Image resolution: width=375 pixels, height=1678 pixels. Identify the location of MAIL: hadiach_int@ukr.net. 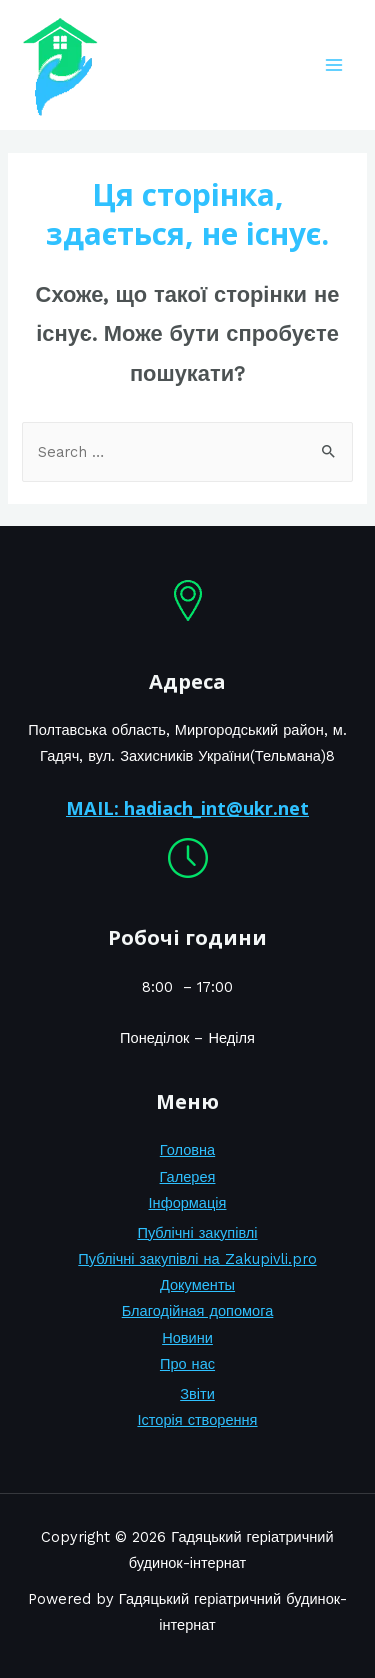
(187, 808).